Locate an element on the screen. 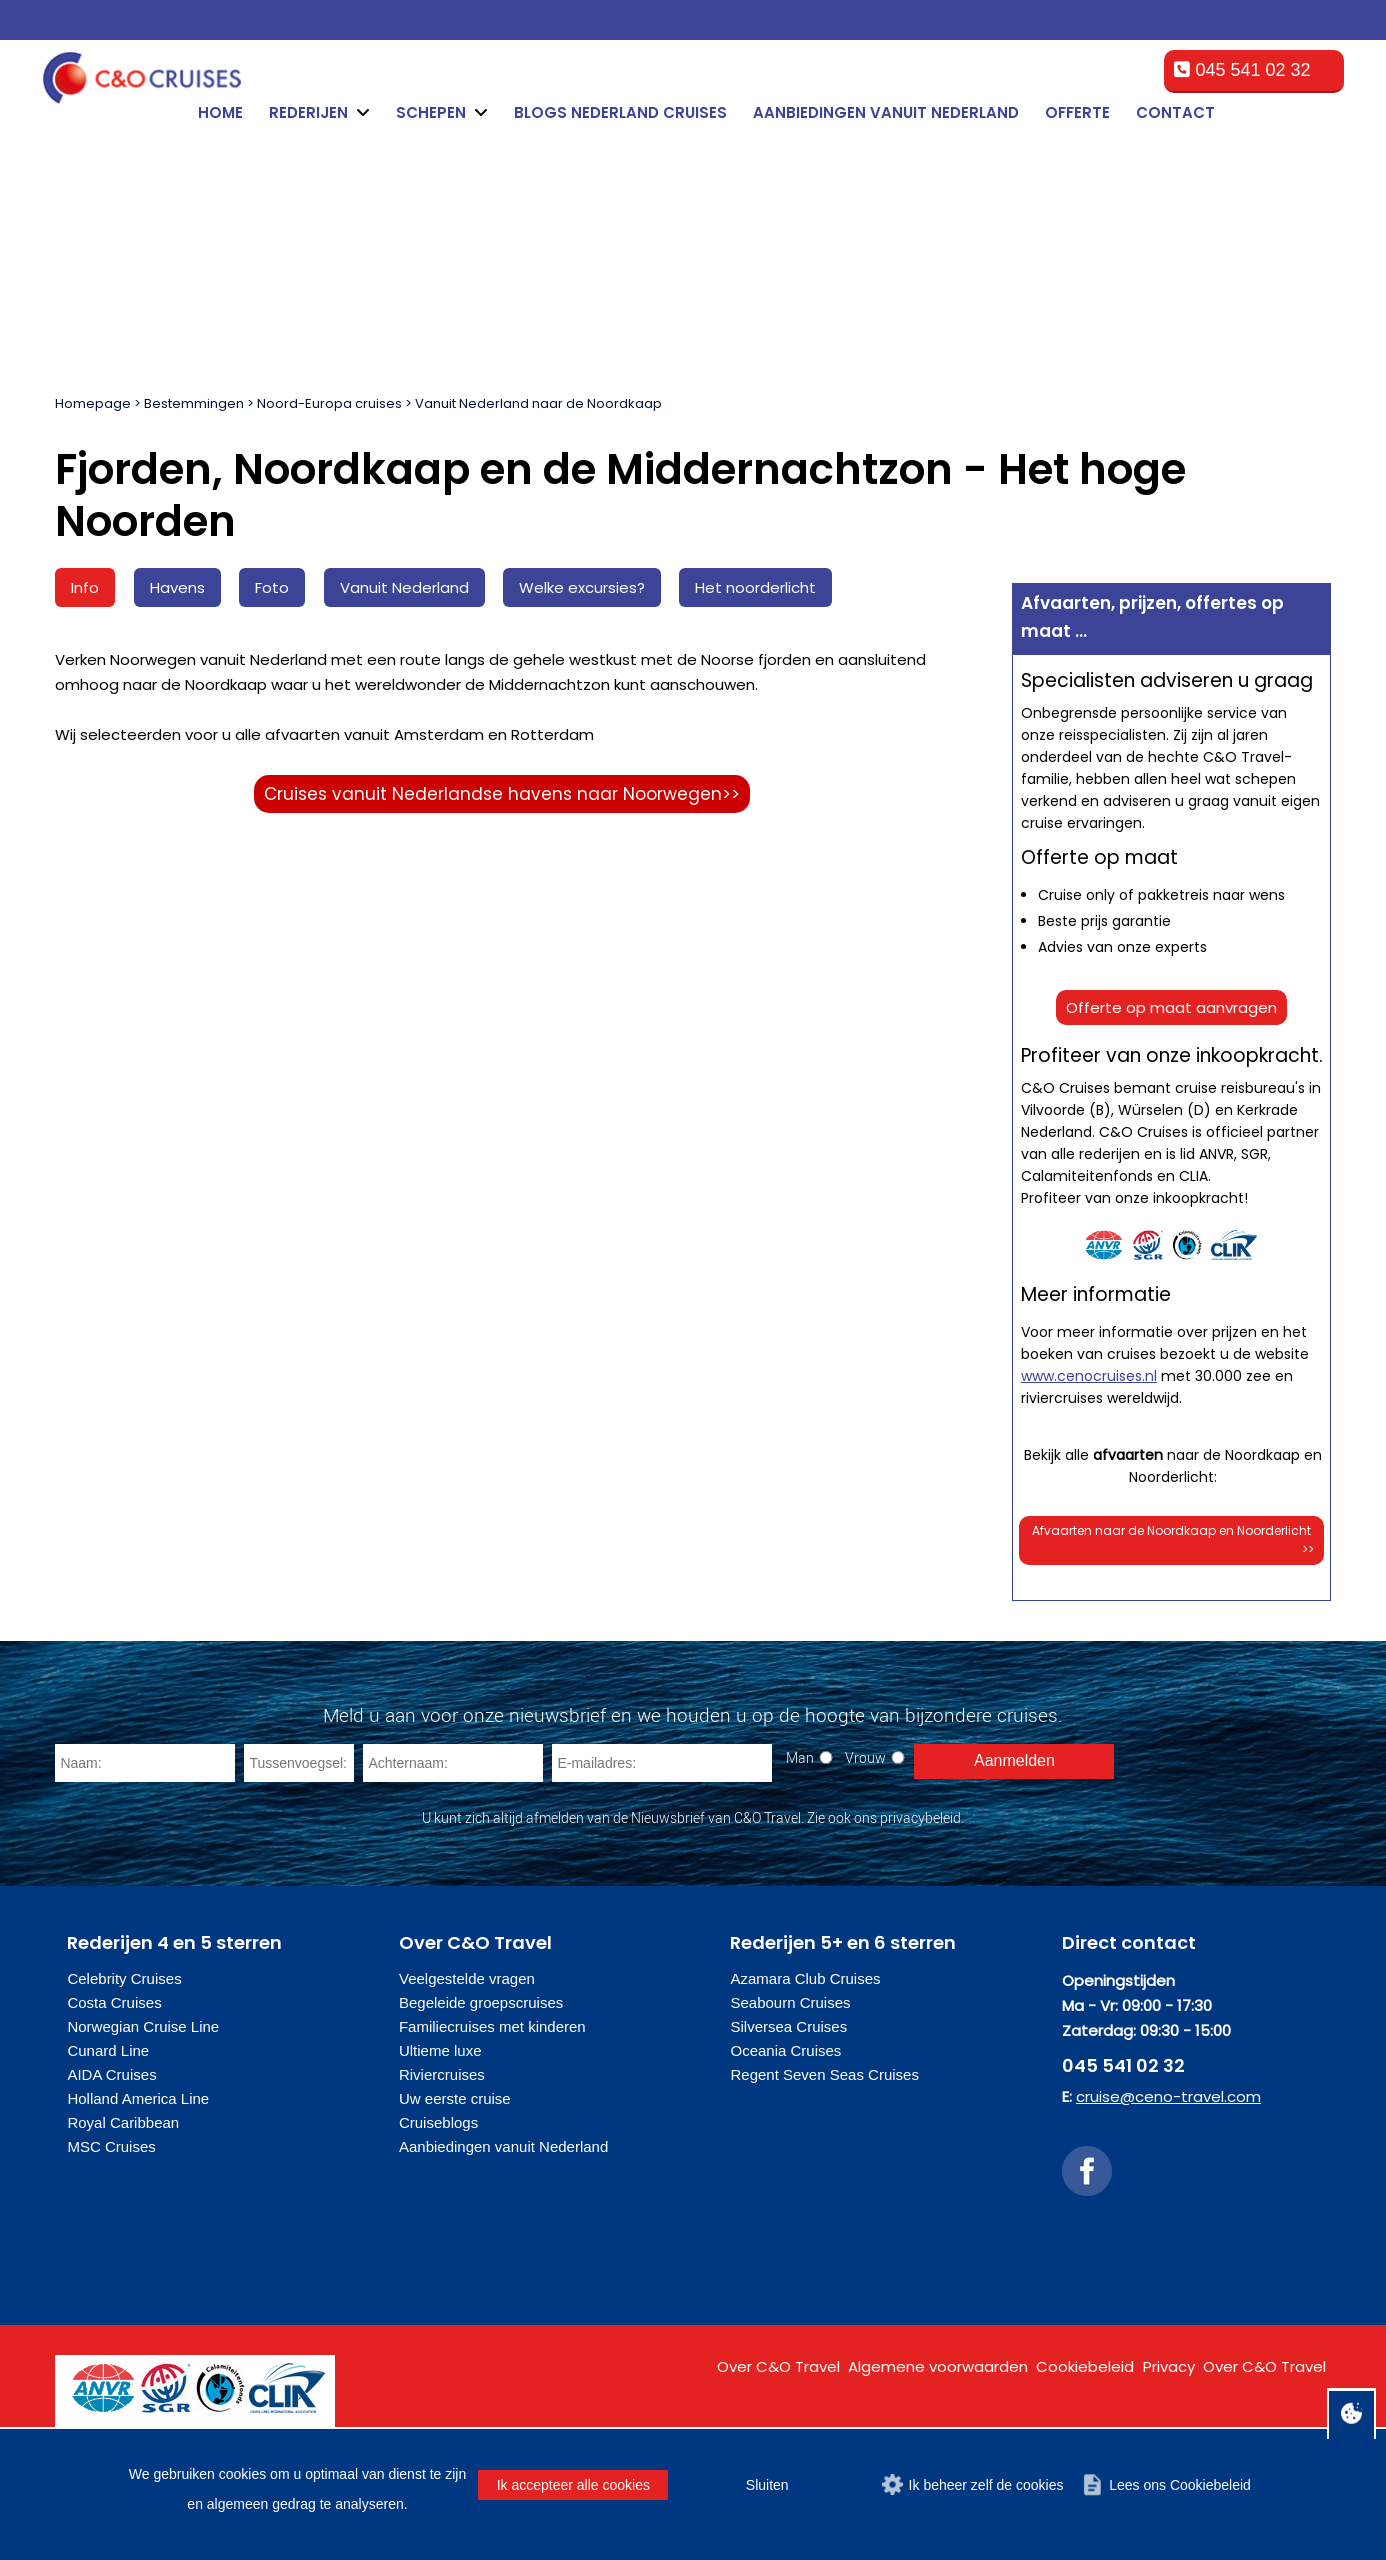 The image size is (1386, 2560). Uw eerste cruise is located at coordinates (455, 2098).